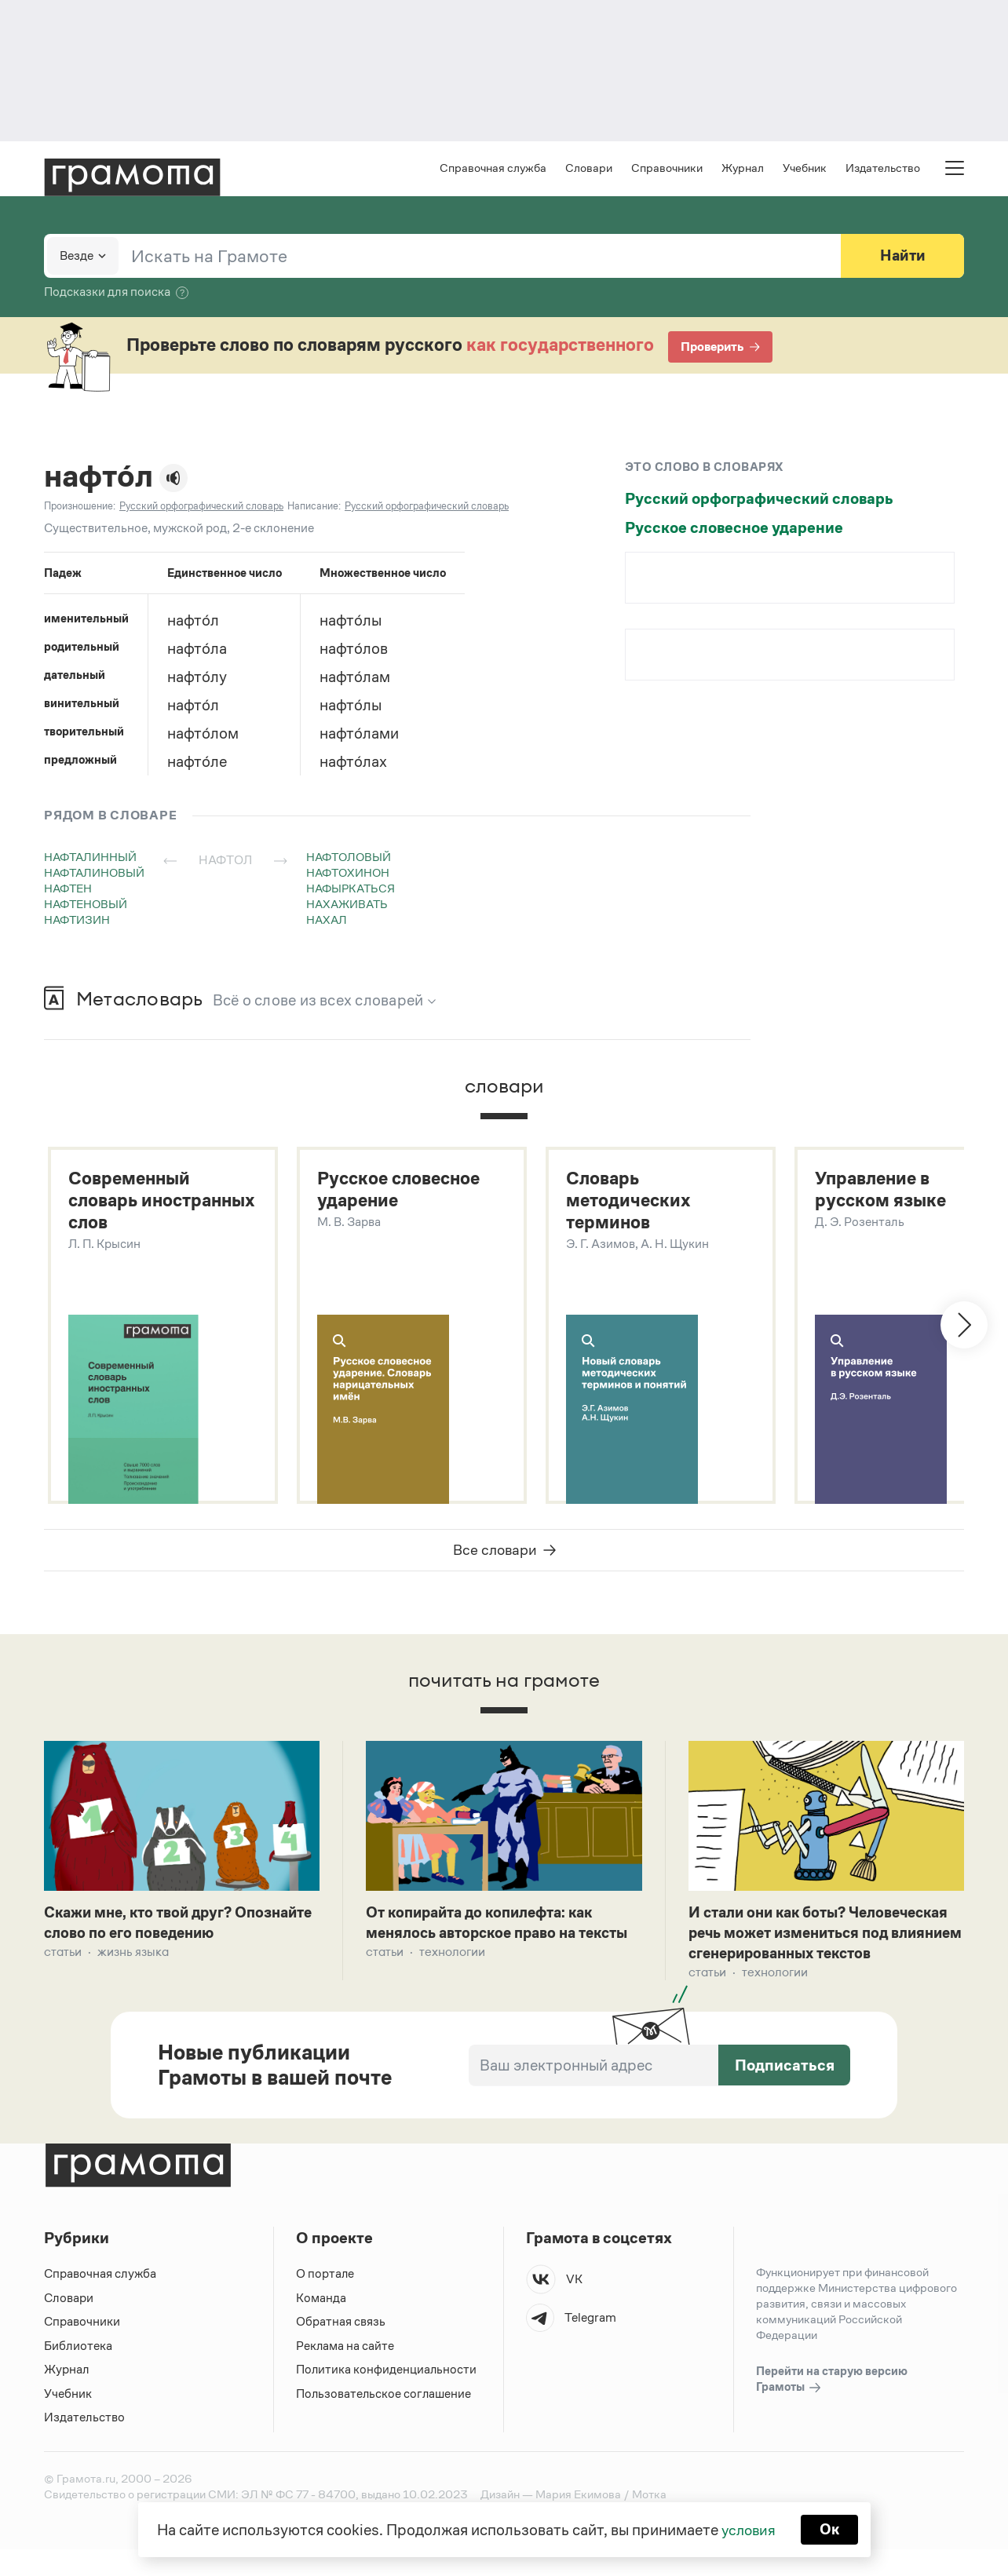 The height and width of the screenshot is (2576, 1008). What do you see at coordinates (340, 2348) in the screenshot?
I see `Обратная связь` at bounding box center [340, 2348].